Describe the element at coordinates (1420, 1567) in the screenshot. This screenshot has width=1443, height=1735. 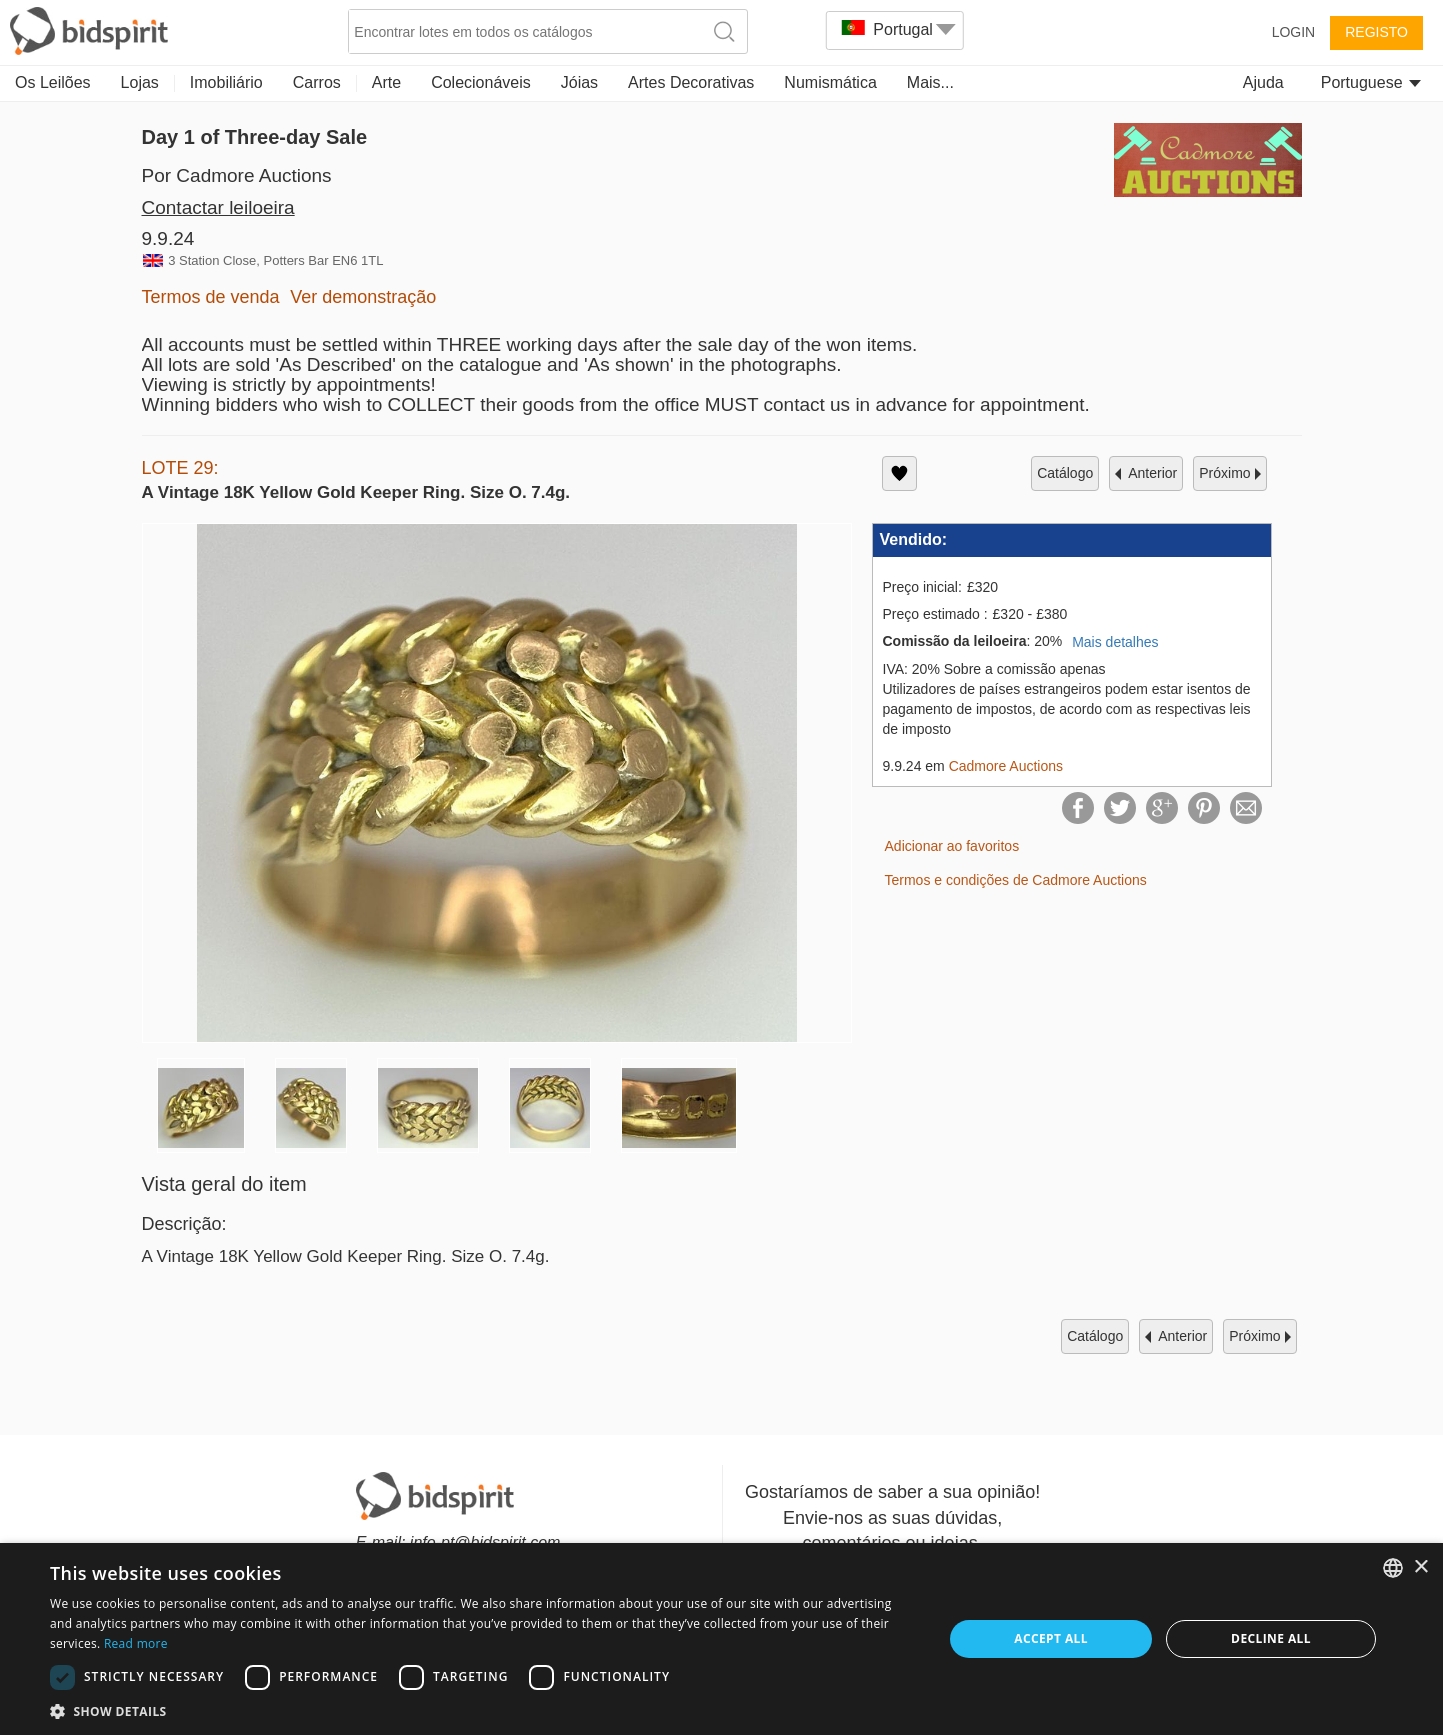
I see `× [button]` at that location.